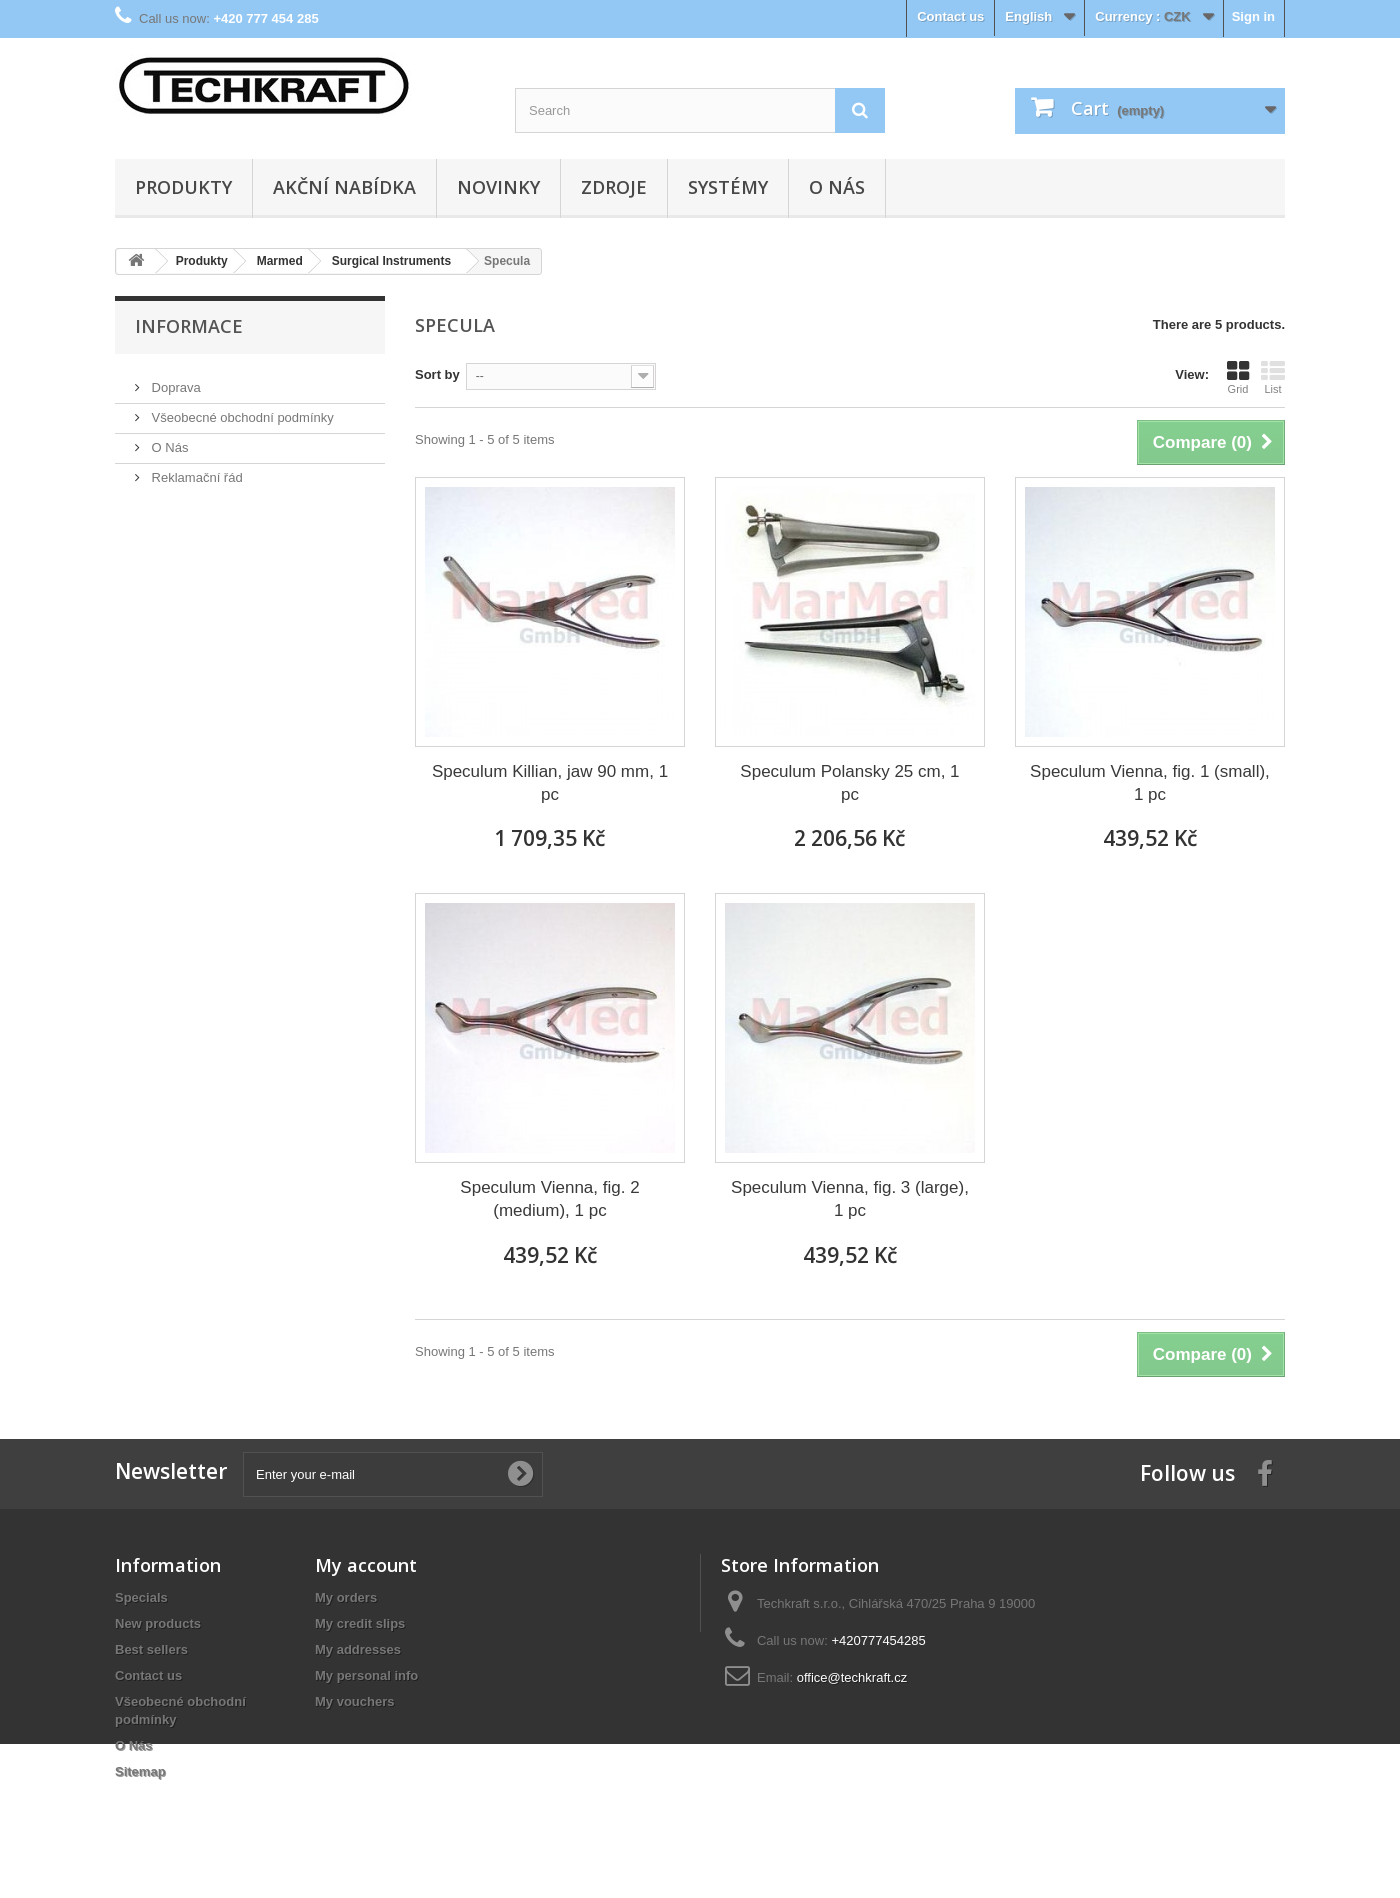 The width and height of the screenshot is (1400, 1898). What do you see at coordinates (1150, 783) in the screenshot?
I see `Speculum Vienna, fig. 1 (small), 1 pc` at bounding box center [1150, 783].